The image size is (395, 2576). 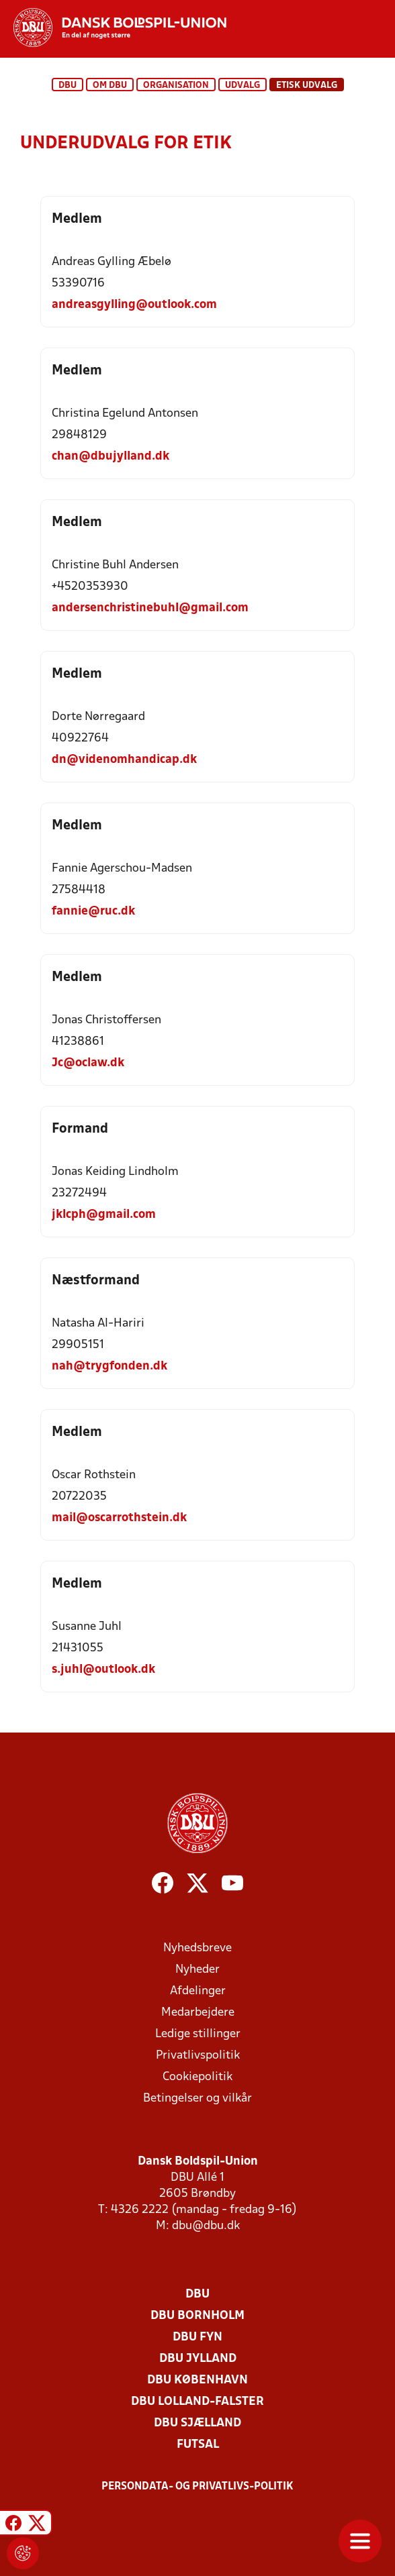 I want to click on nah@trygfonden.dk, so click(x=109, y=1366).